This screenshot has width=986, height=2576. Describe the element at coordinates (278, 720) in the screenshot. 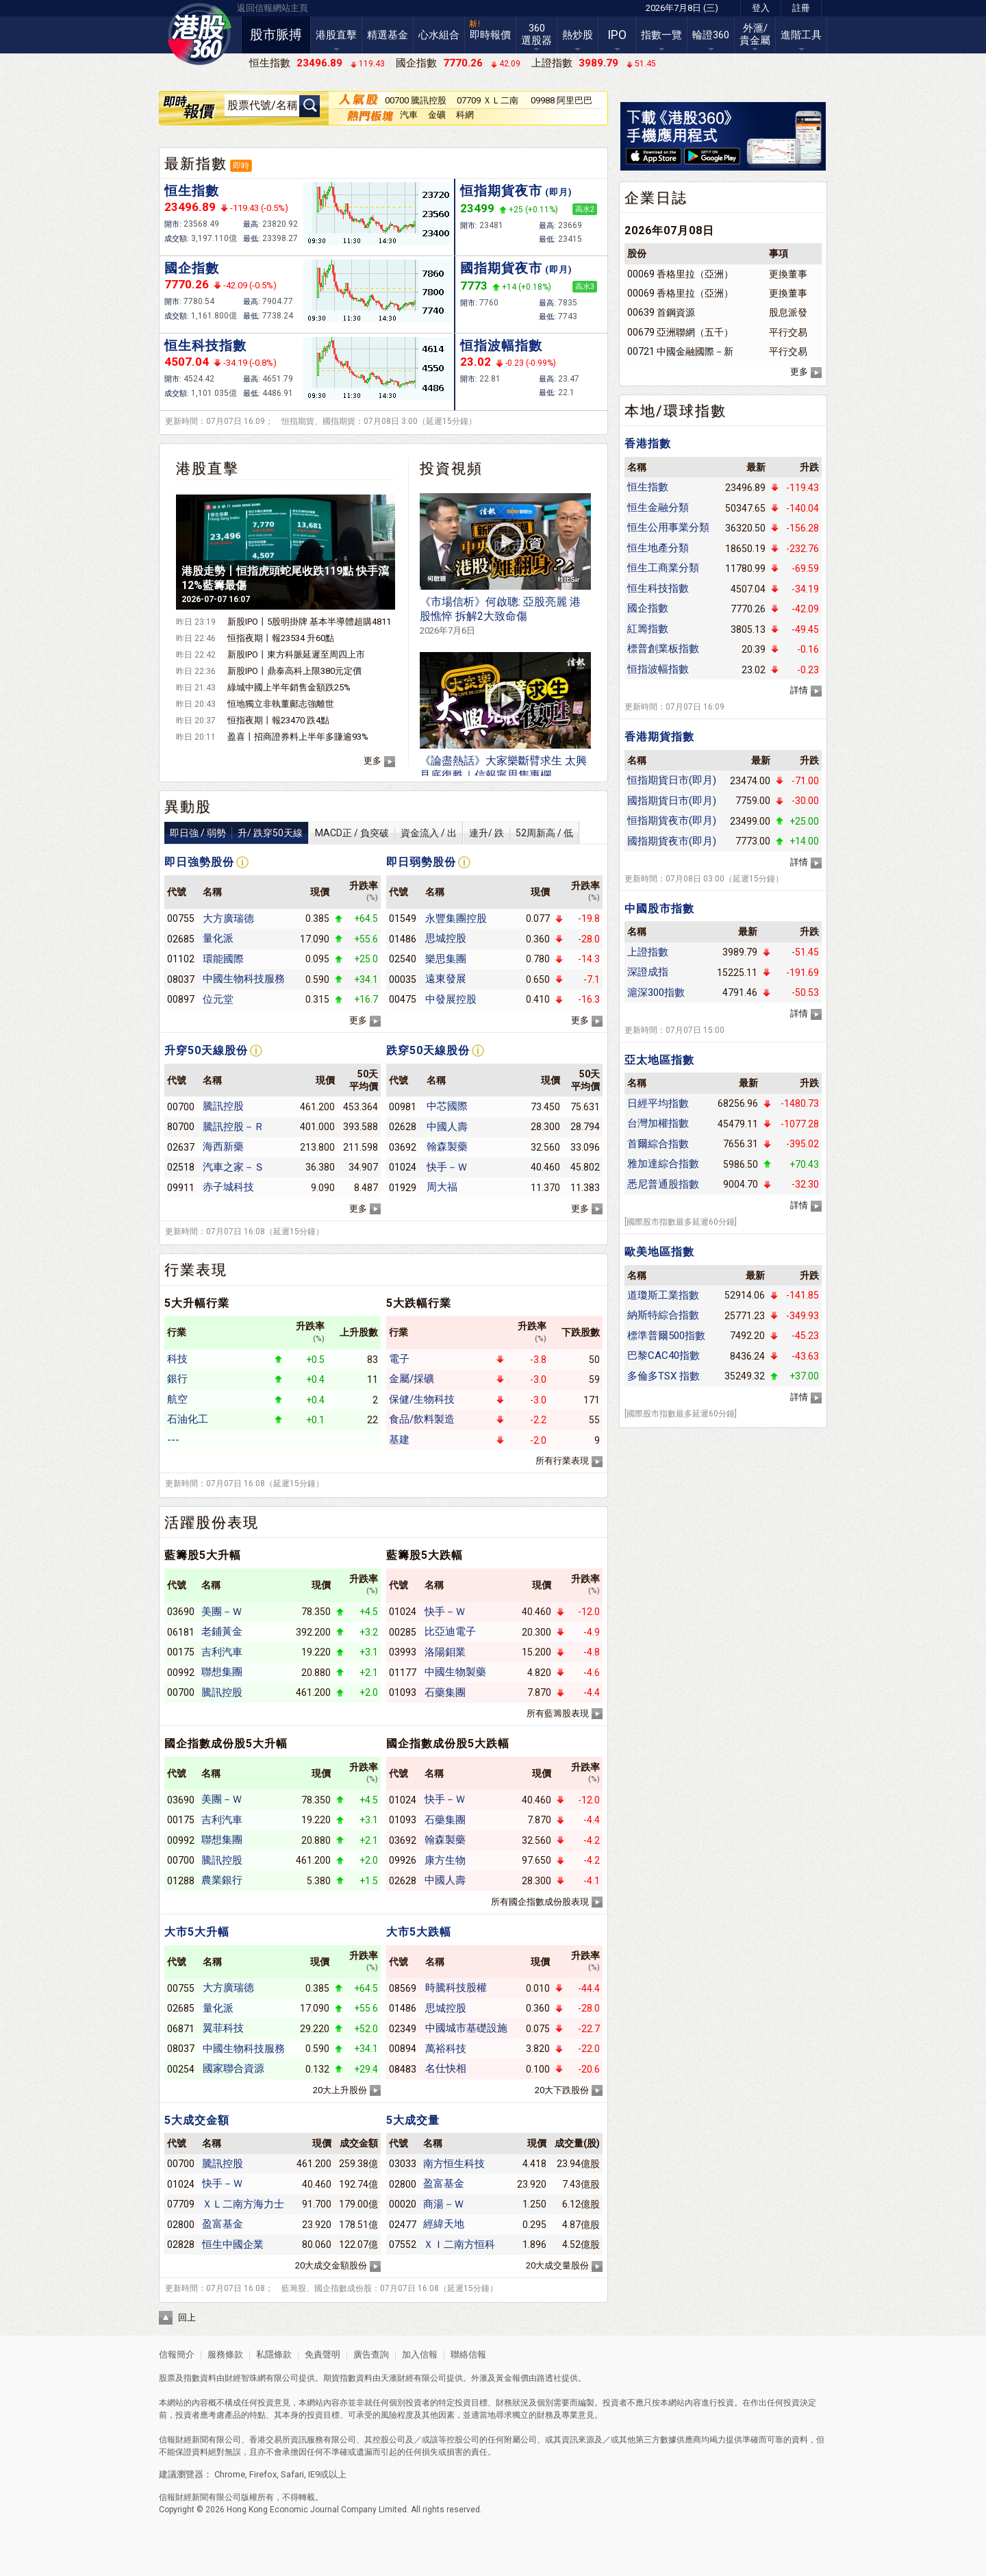

I see `恒指夜期丨報23470 跌4點` at that location.